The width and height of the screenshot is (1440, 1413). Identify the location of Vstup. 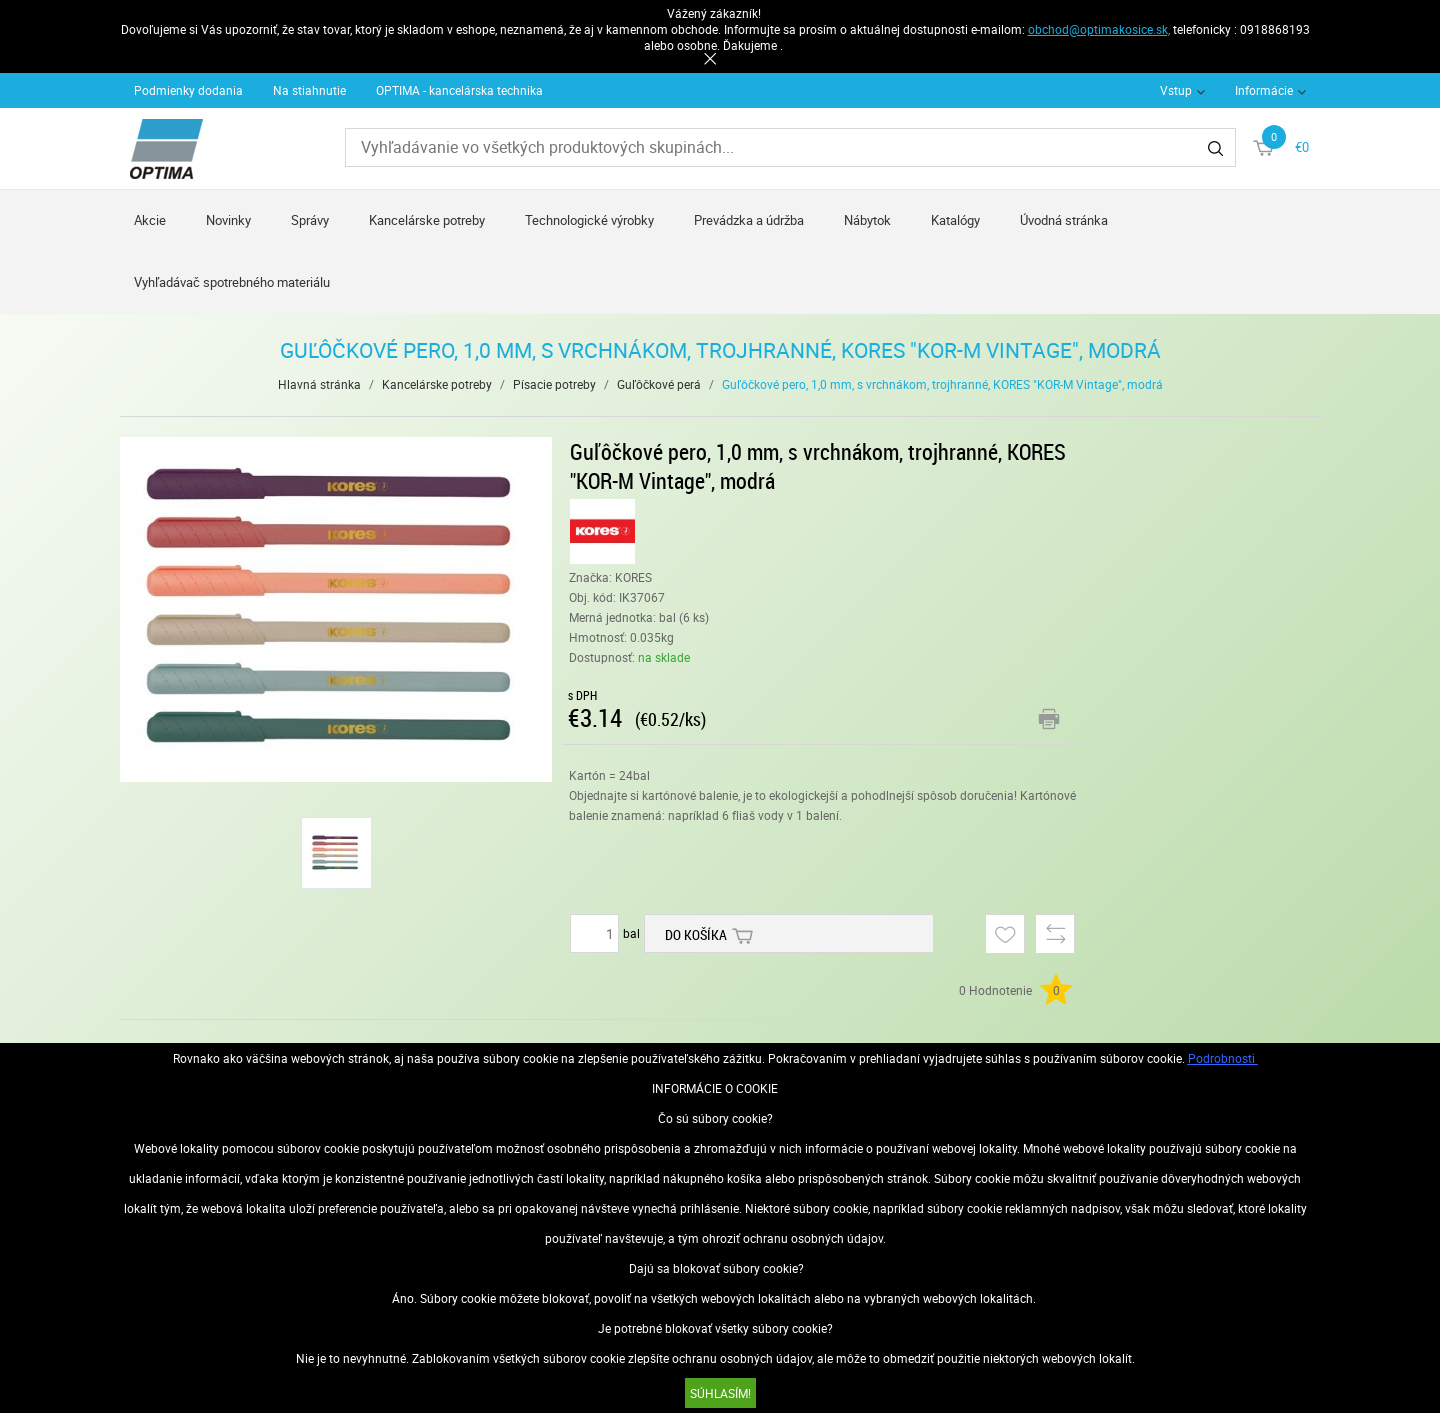
(1176, 90).